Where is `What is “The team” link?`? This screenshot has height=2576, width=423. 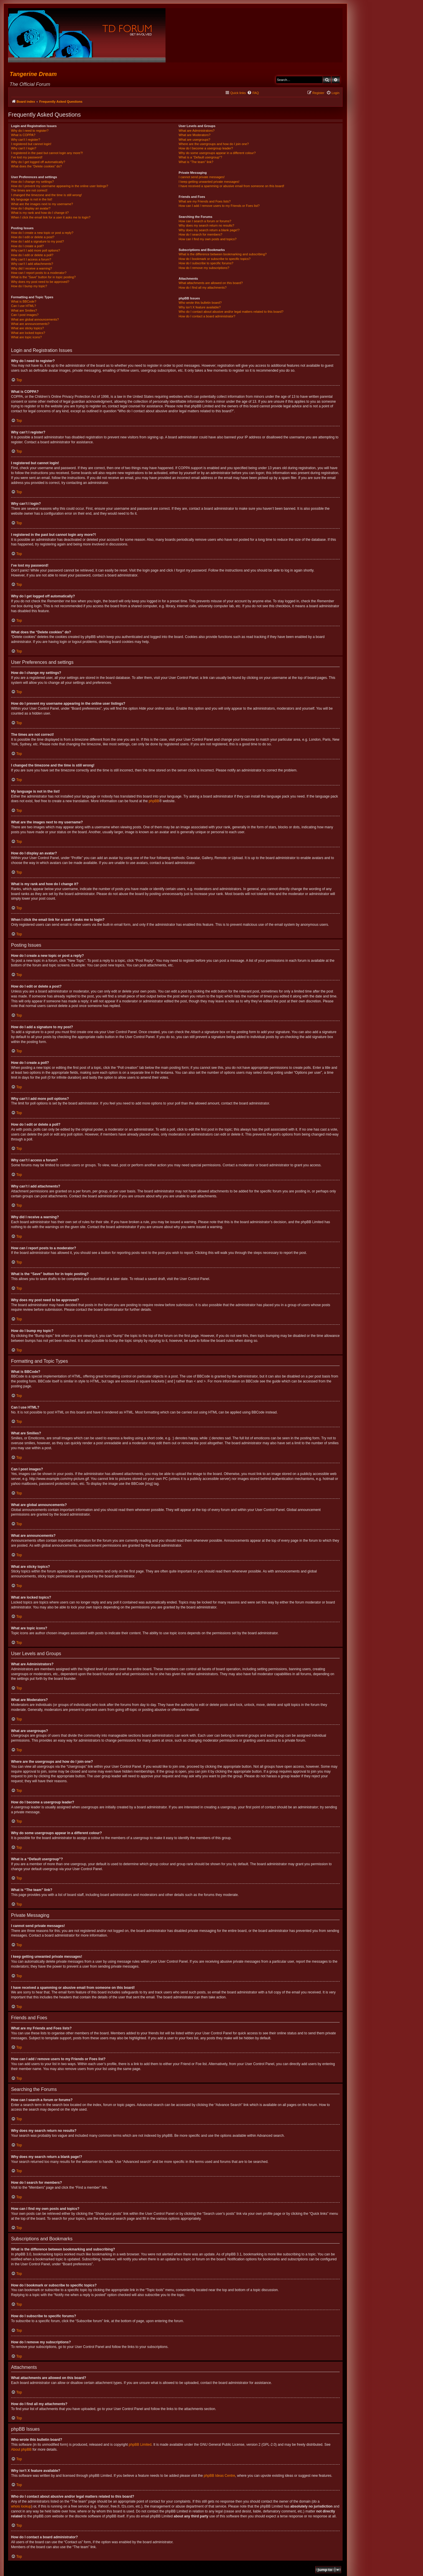
What is “The team” link? is located at coordinates (196, 162).